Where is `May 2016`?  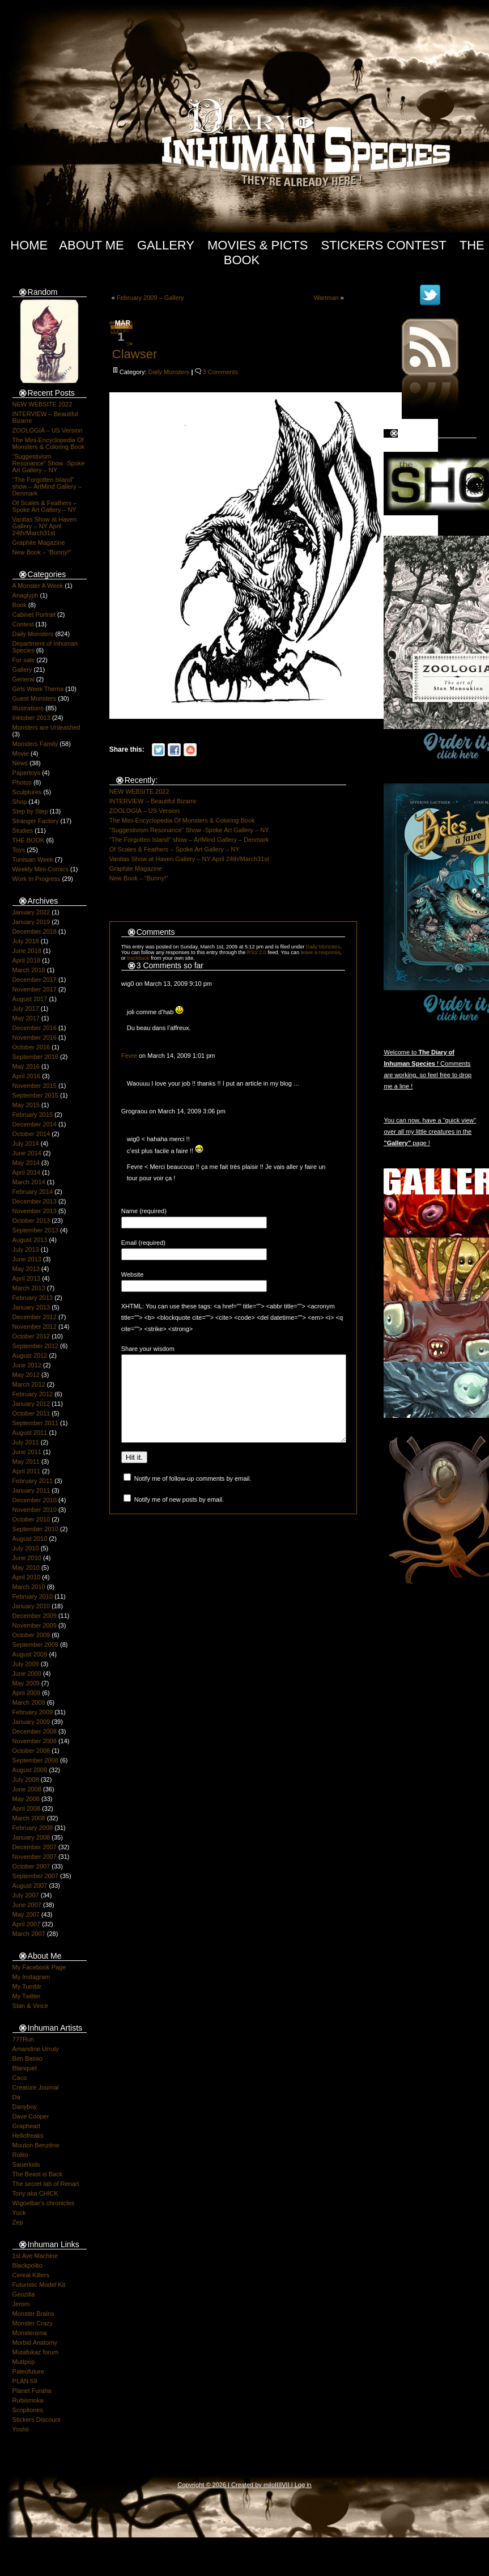
May 2016 is located at coordinates (26, 1066).